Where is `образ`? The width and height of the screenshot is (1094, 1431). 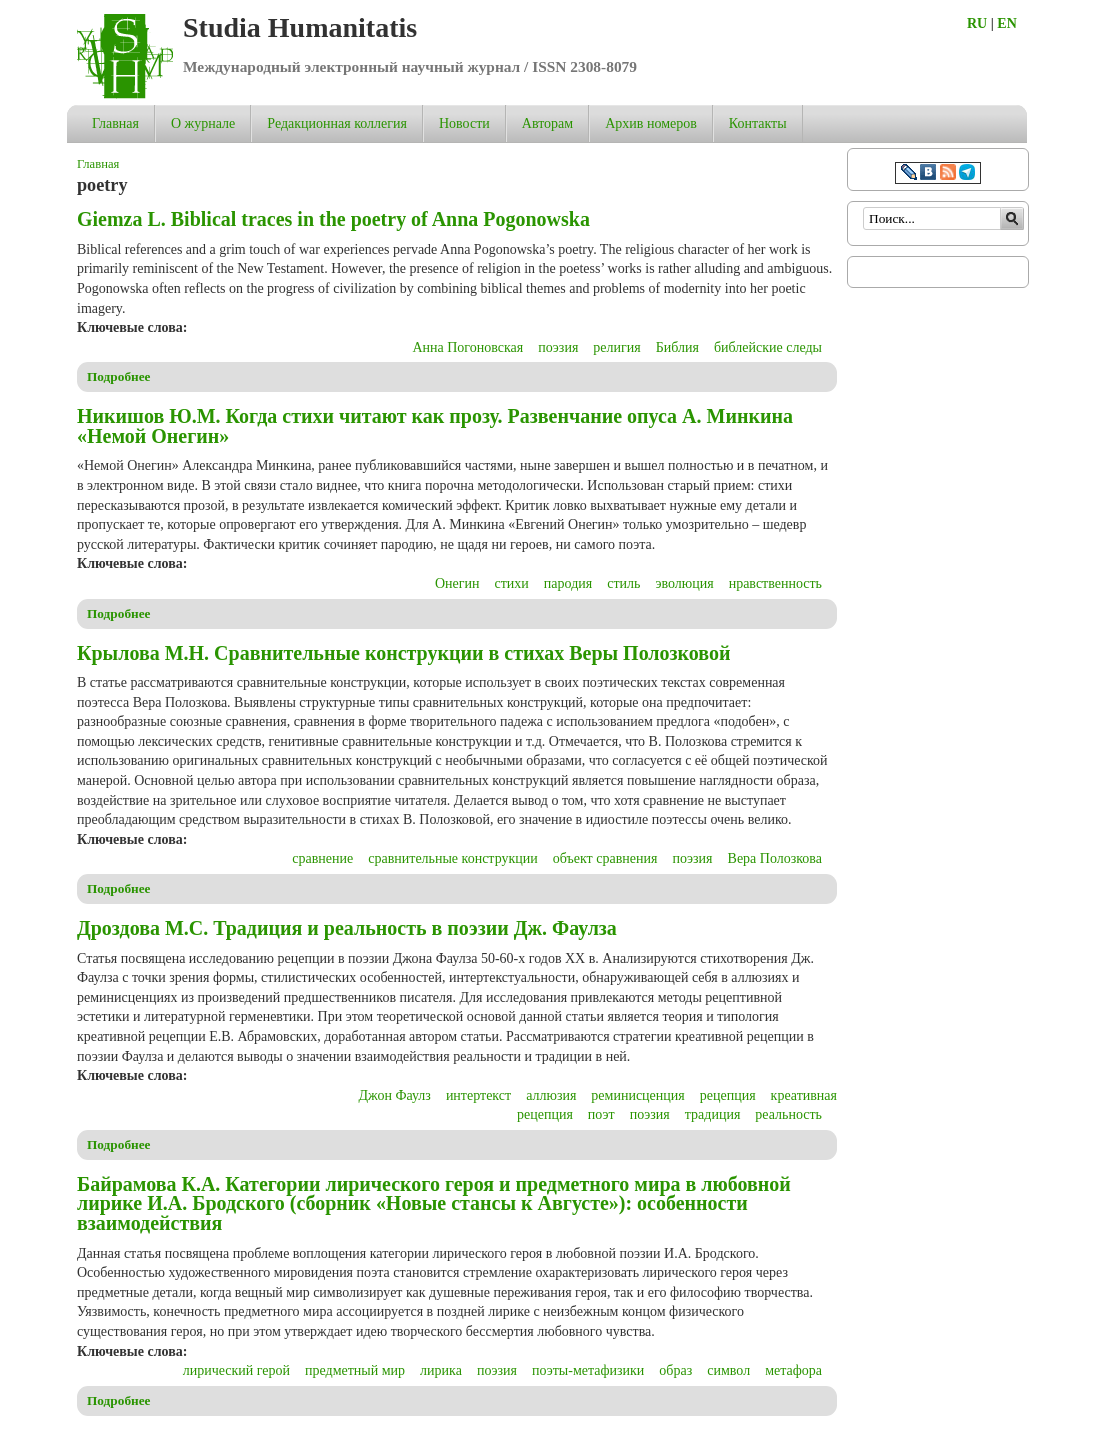 образ is located at coordinates (675, 1370).